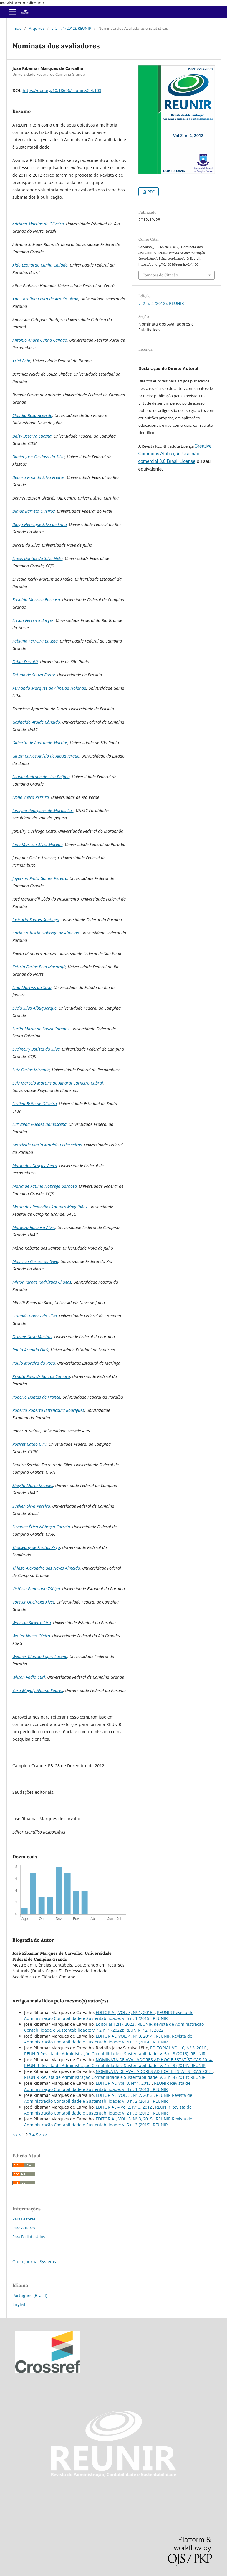  I want to click on Maurício Corrêa da Silva, so click(35, 1261).